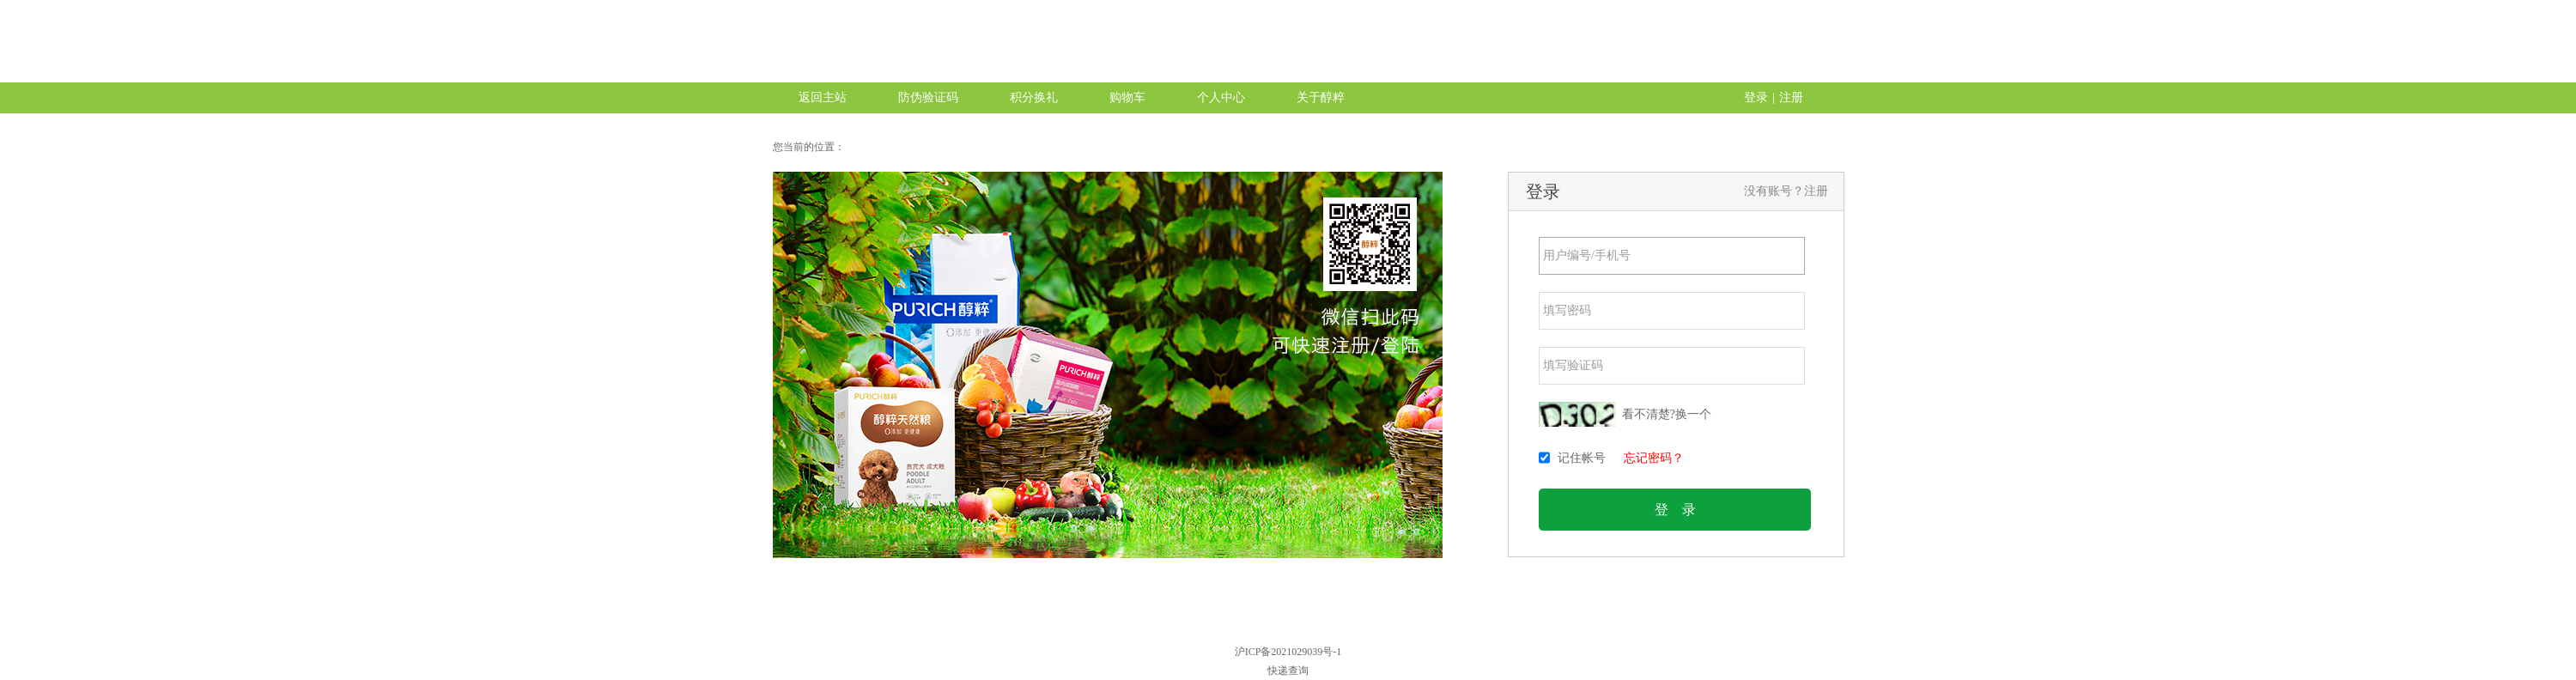 This screenshot has width=2576, height=680. Describe the element at coordinates (1654, 458) in the screenshot. I see `忘记密码？` at that location.